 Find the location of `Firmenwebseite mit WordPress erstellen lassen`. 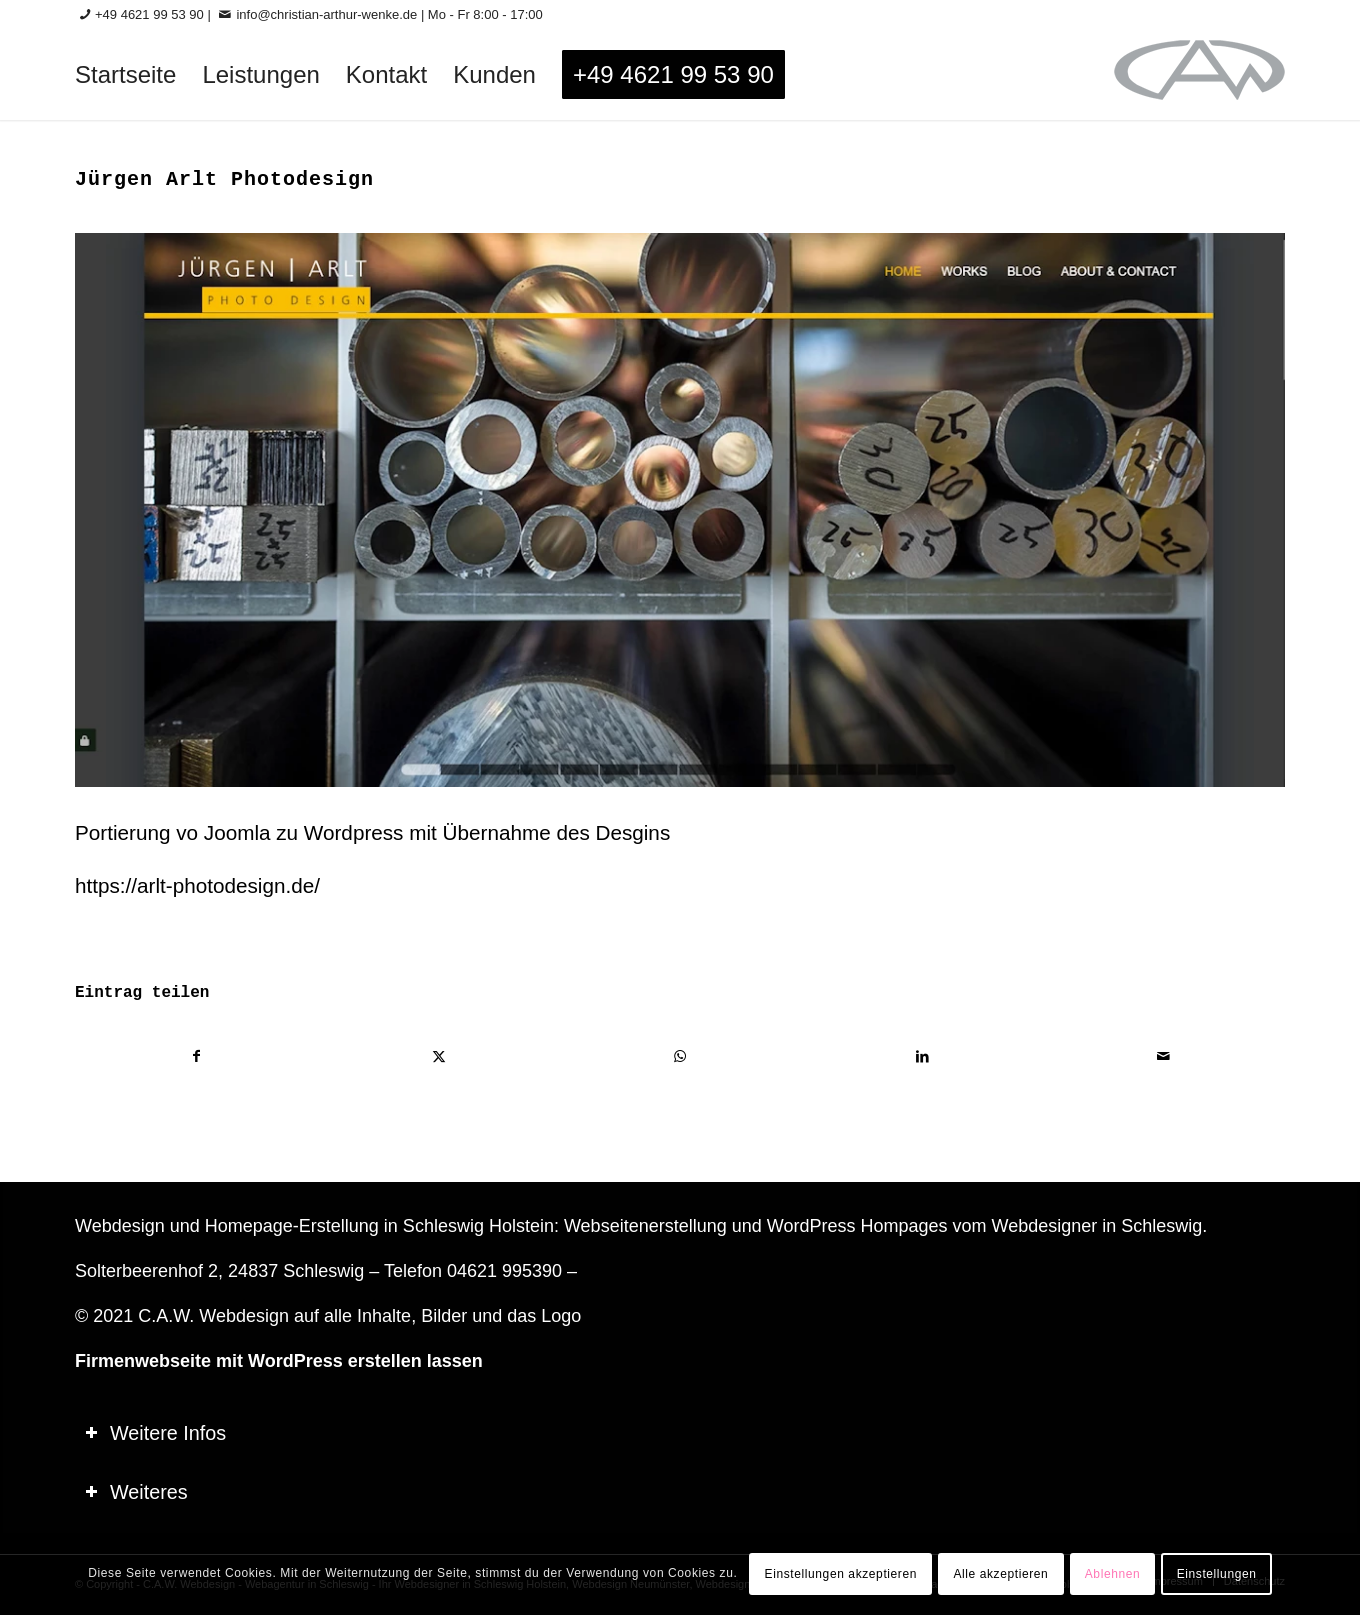

Firmenwebseite mit WordPress erstellen lassen is located at coordinates (279, 1361).